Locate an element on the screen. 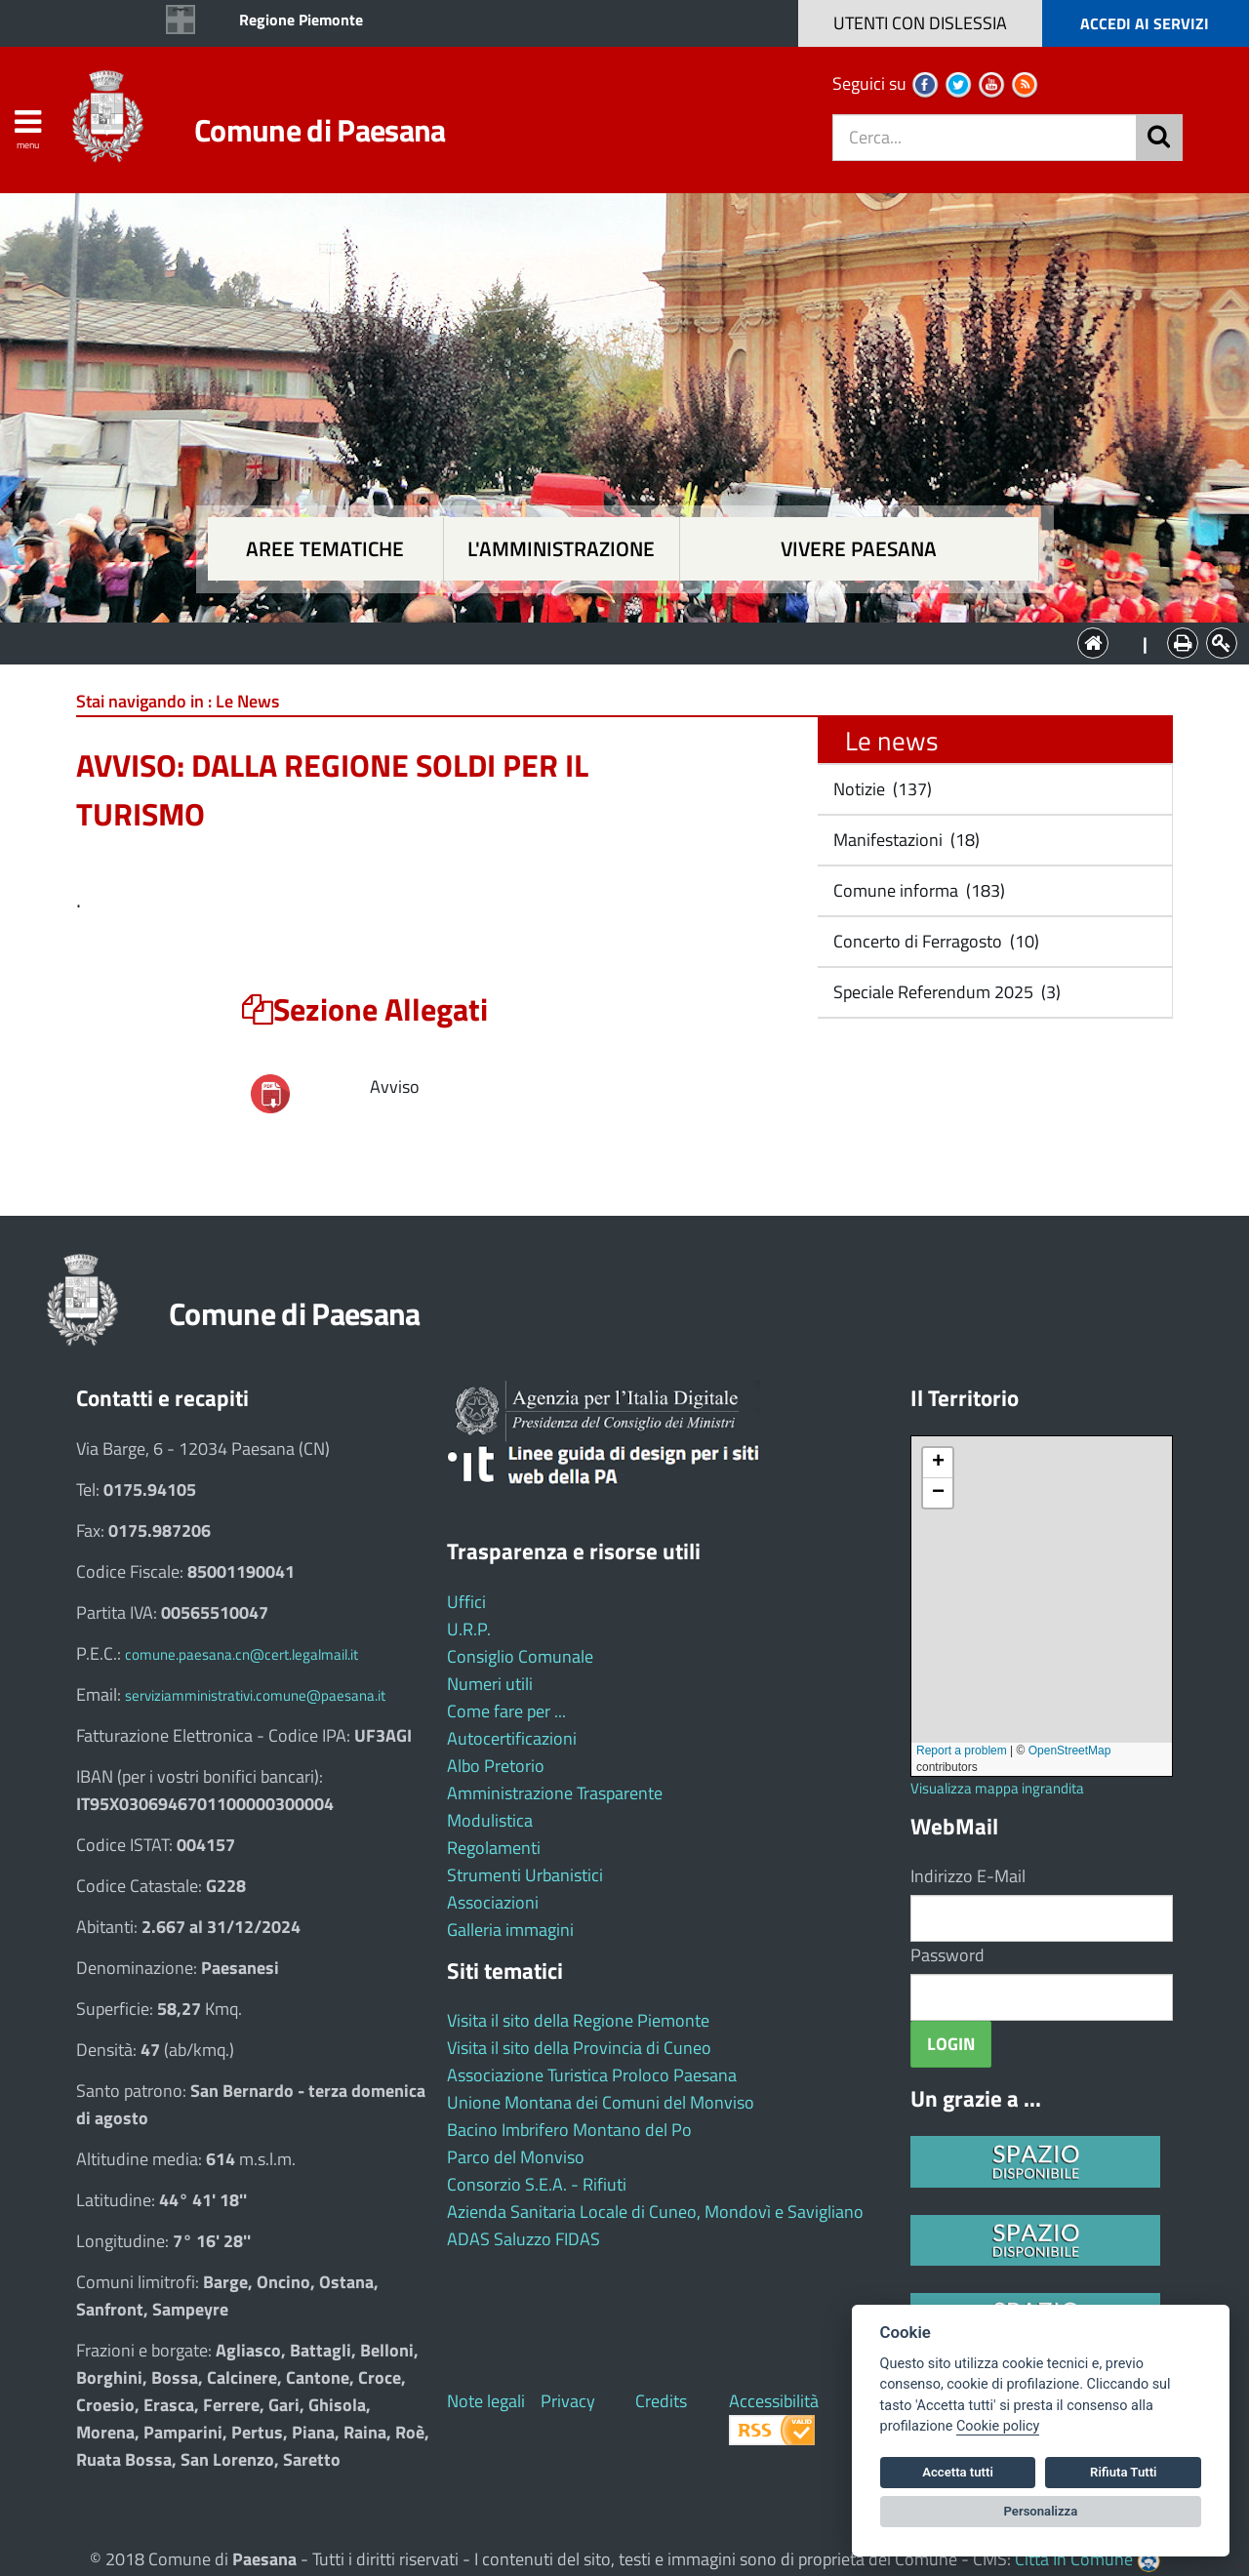  Associazione Turistica Proloco Paesana is located at coordinates (592, 2075).